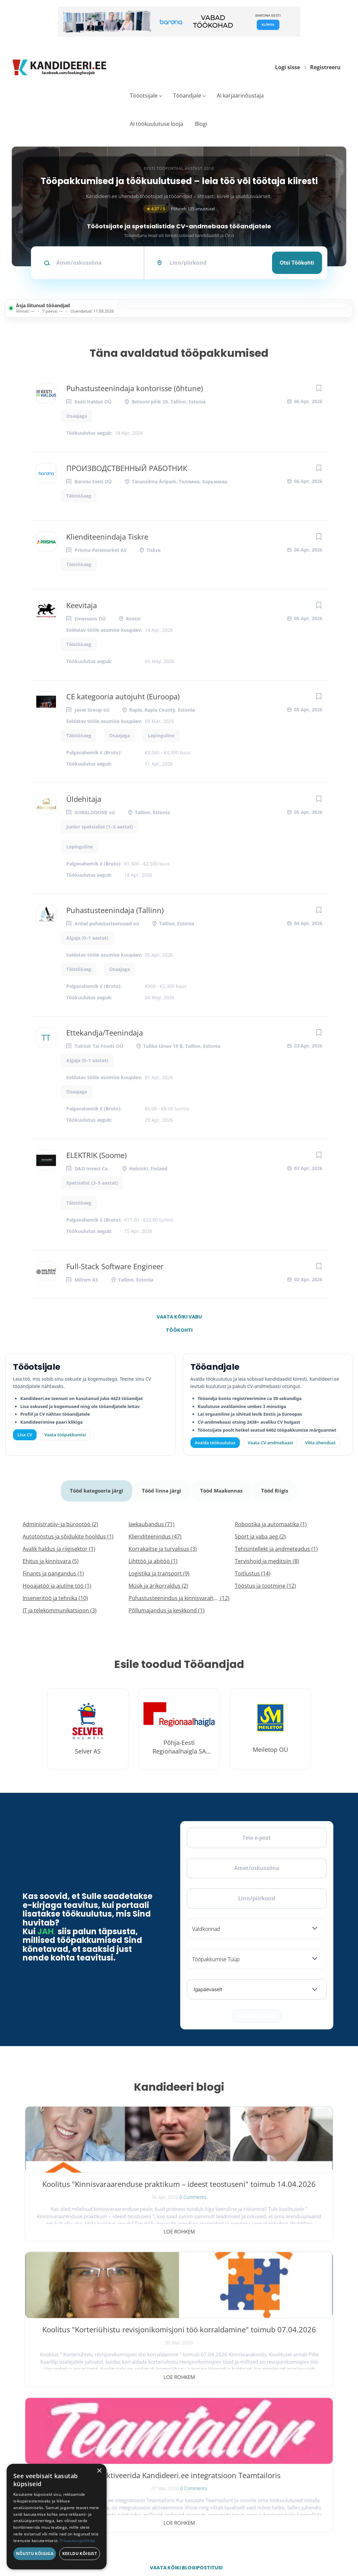 This screenshot has width=358, height=2576. I want to click on Avaleht, so click(274, 2412).